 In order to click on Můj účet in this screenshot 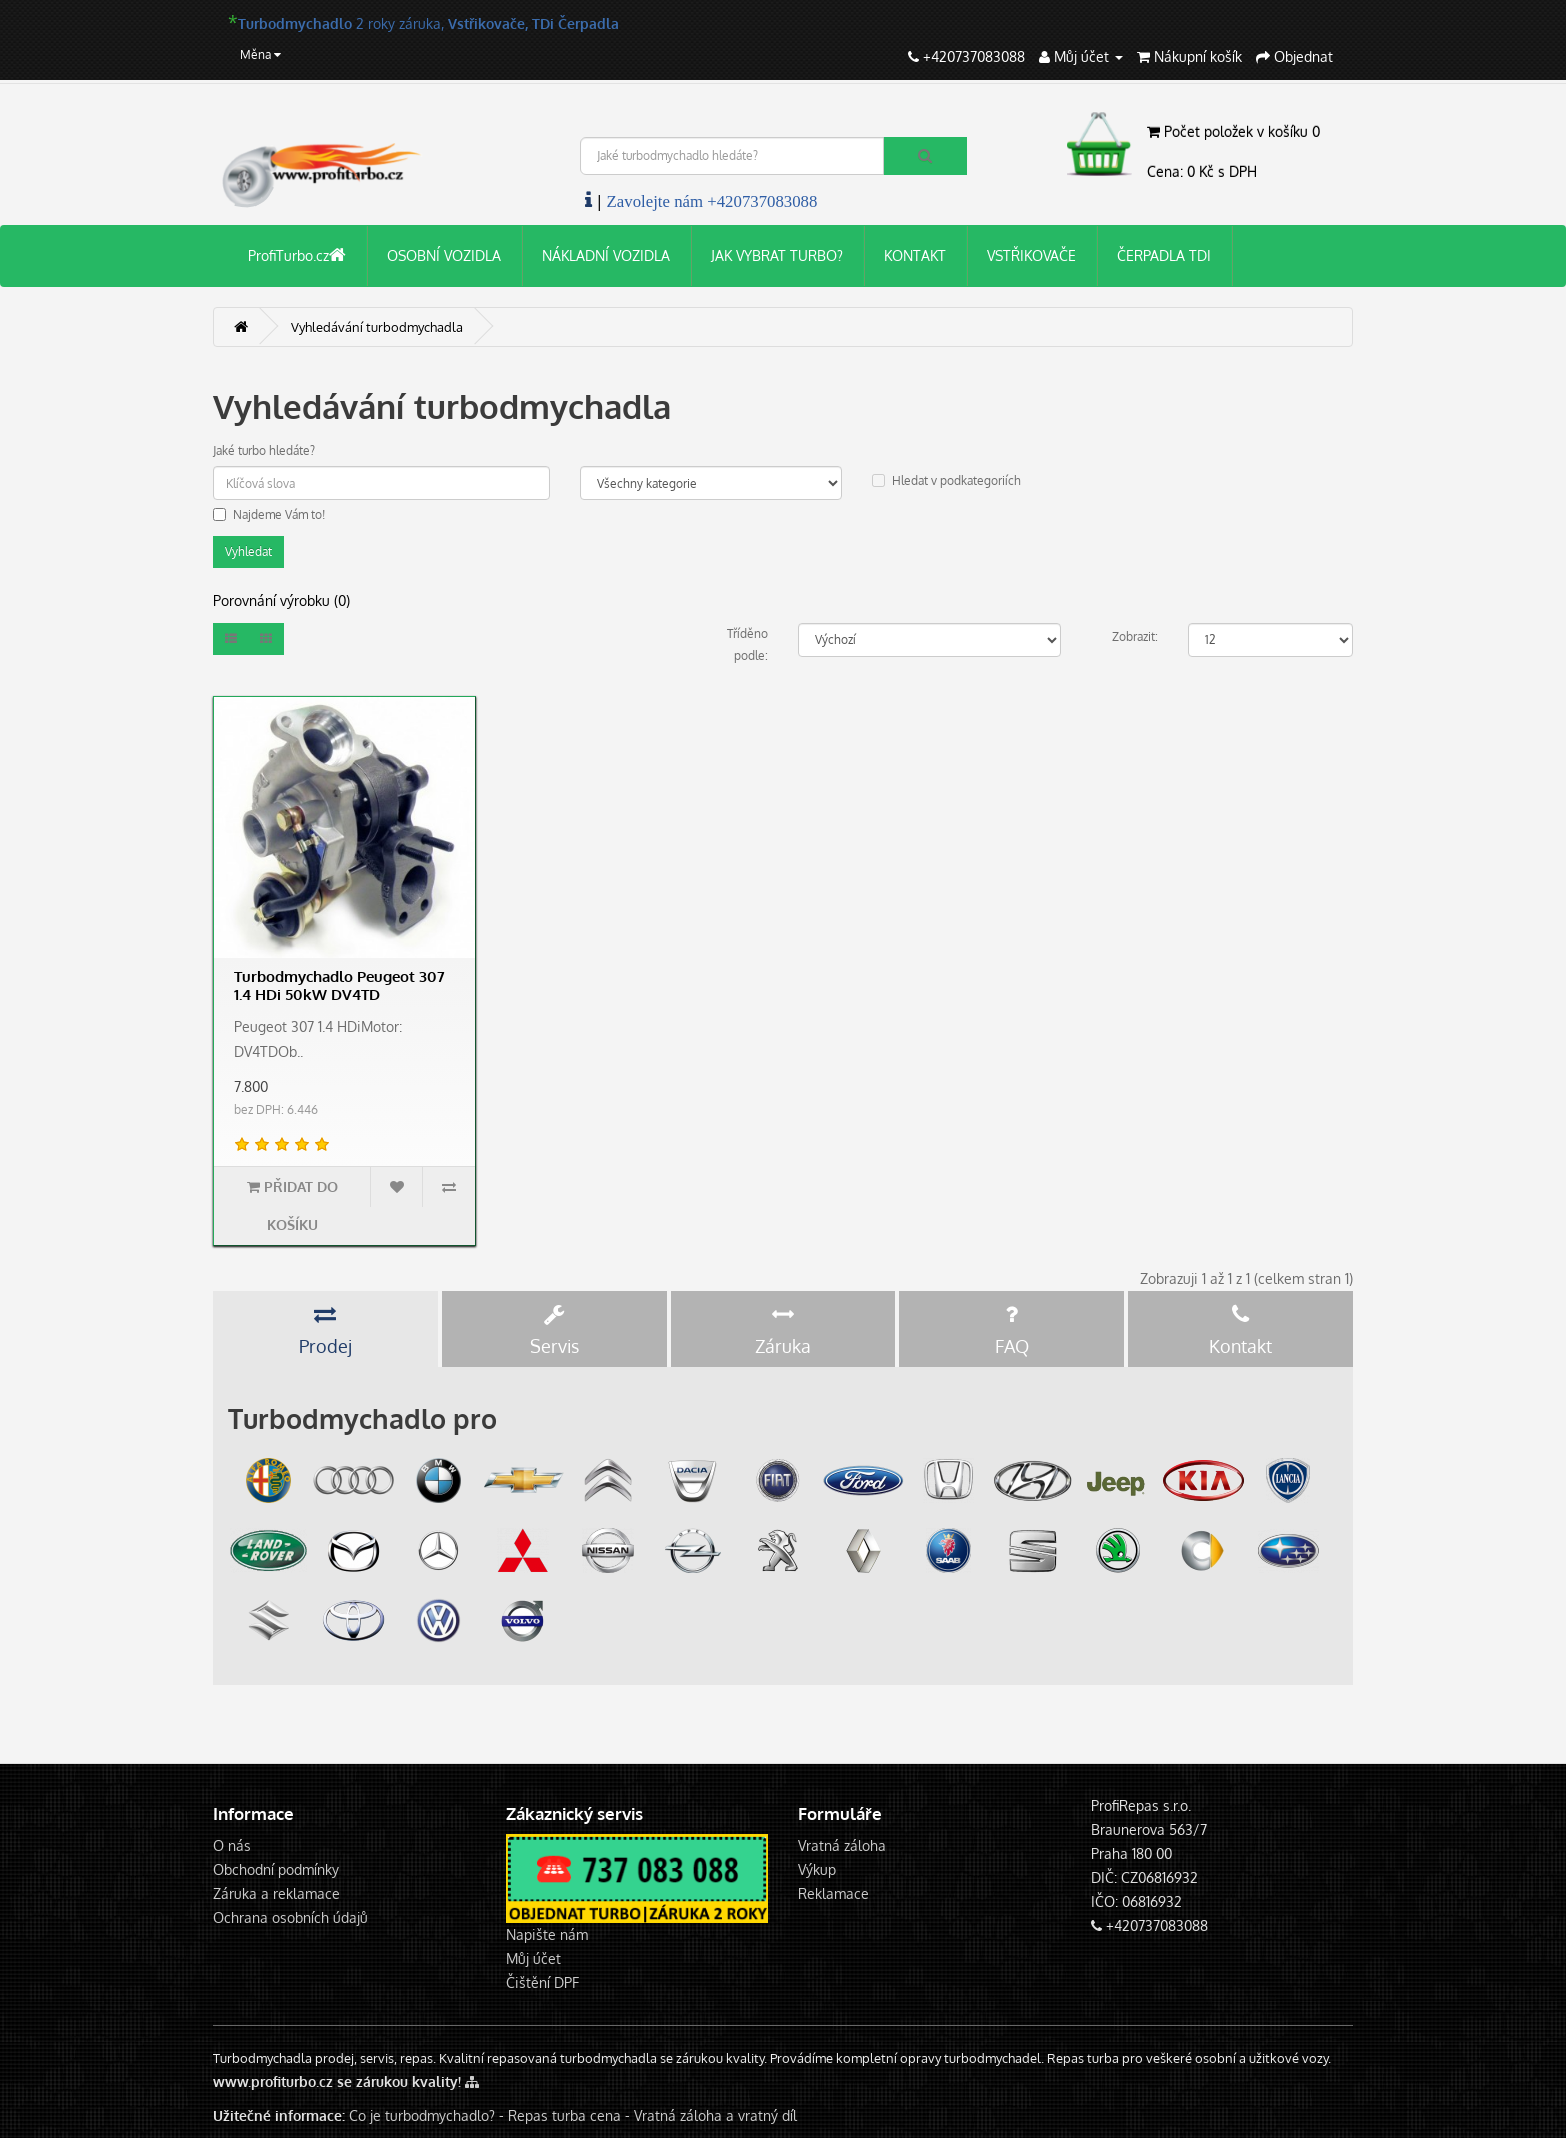, I will do `click(533, 1958)`.